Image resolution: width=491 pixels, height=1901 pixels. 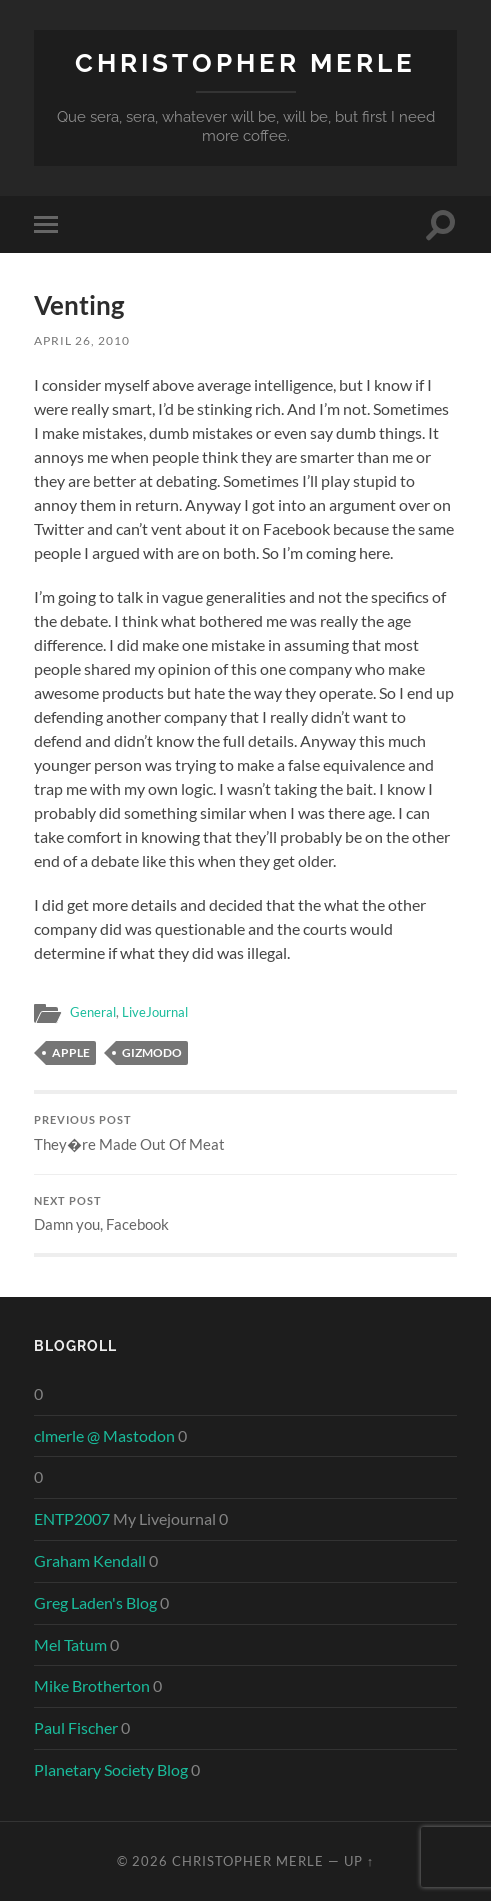 What do you see at coordinates (111, 1769) in the screenshot?
I see `Planetary Society Blog` at bounding box center [111, 1769].